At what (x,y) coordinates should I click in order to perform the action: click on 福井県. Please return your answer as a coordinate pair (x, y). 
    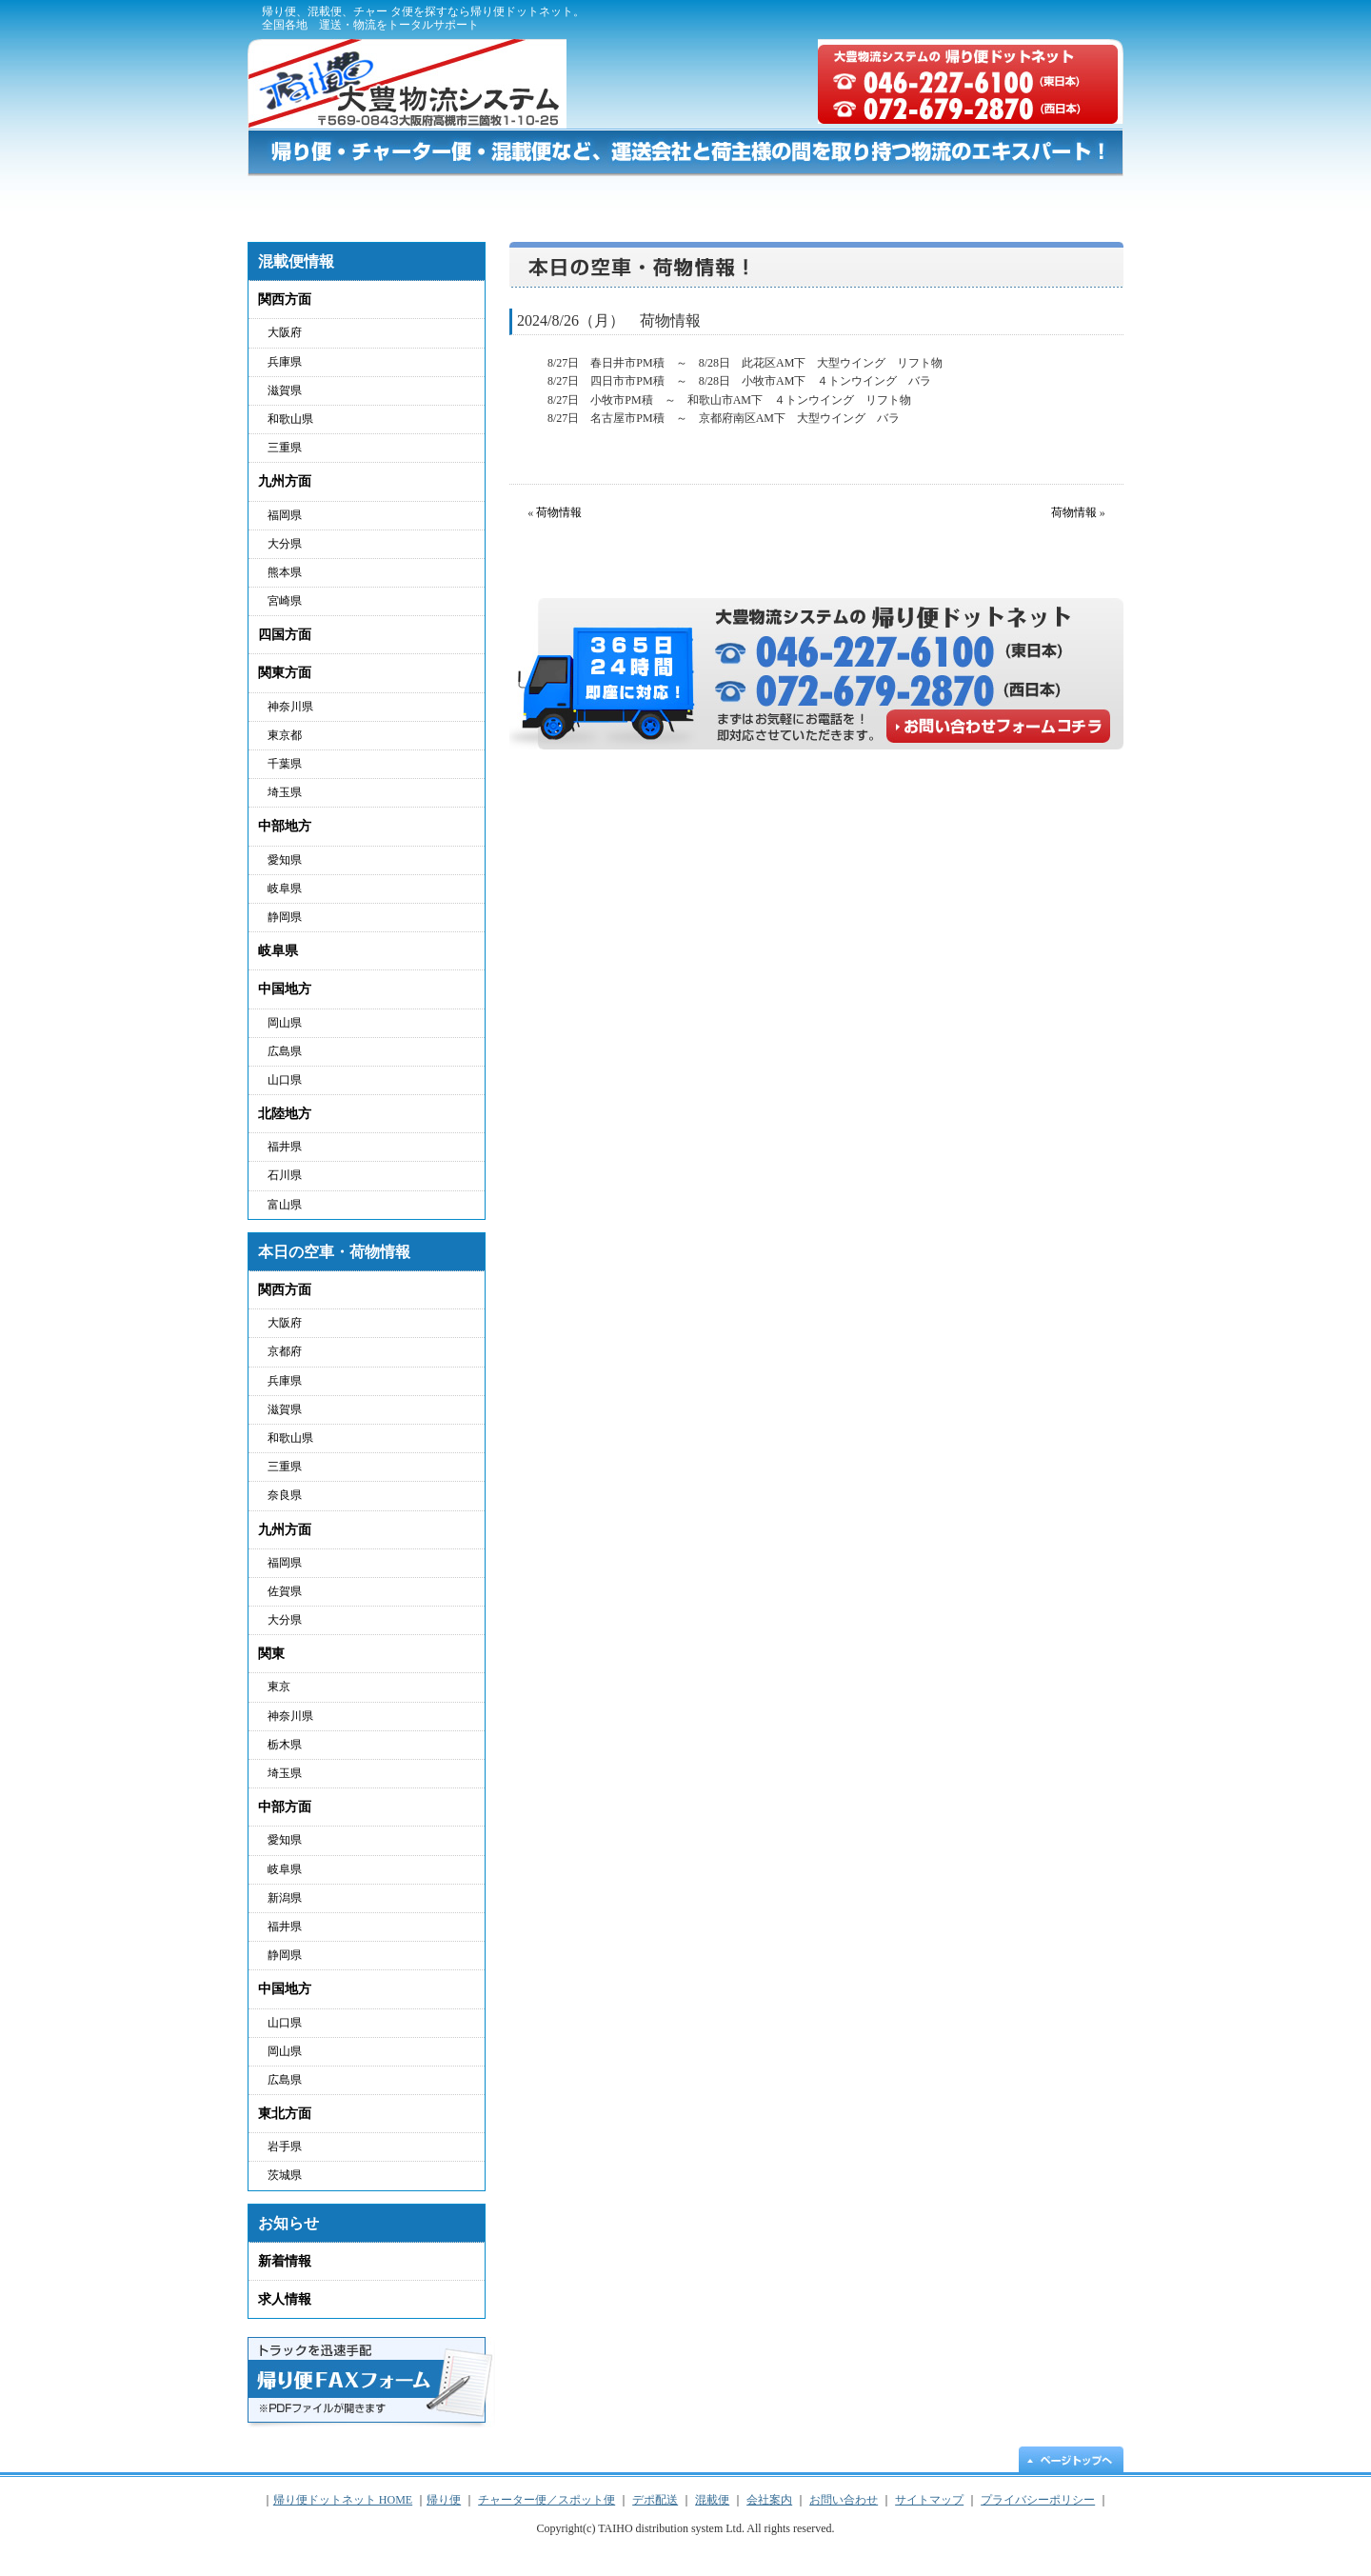
    Looking at the image, I should click on (285, 1146).